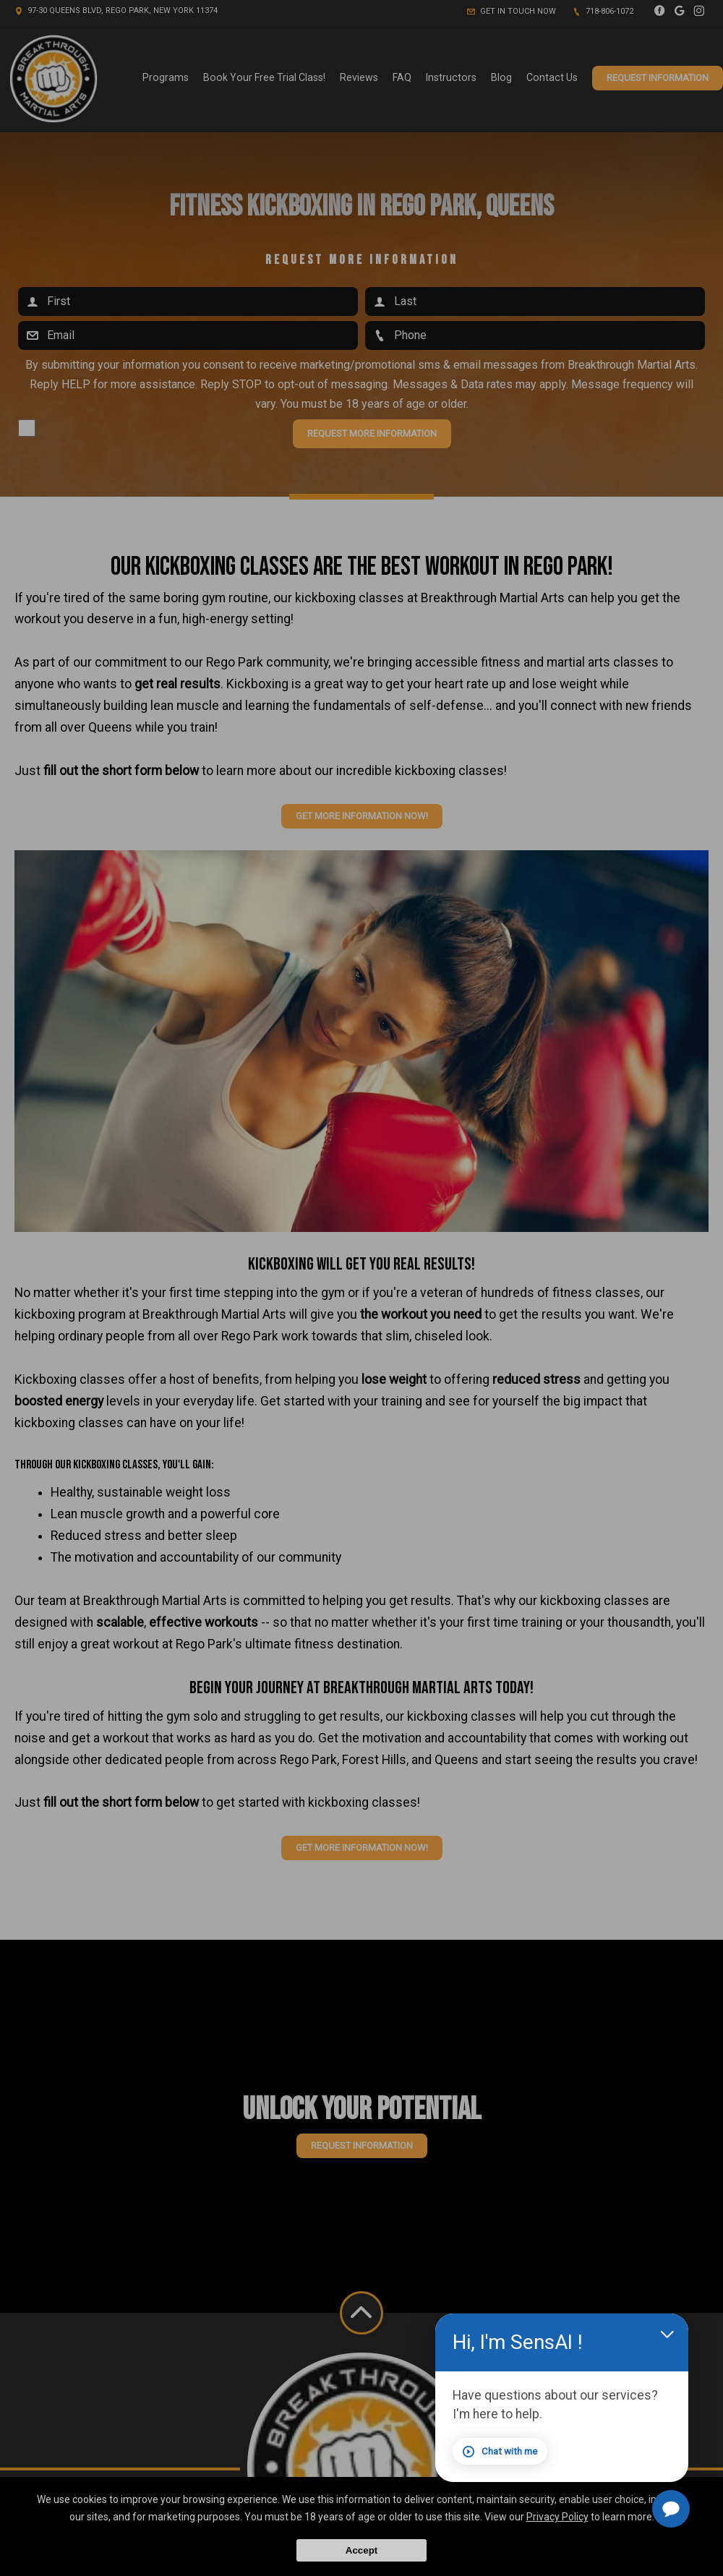  What do you see at coordinates (537, 2455) in the screenshot?
I see `Chat with me` at bounding box center [537, 2455].